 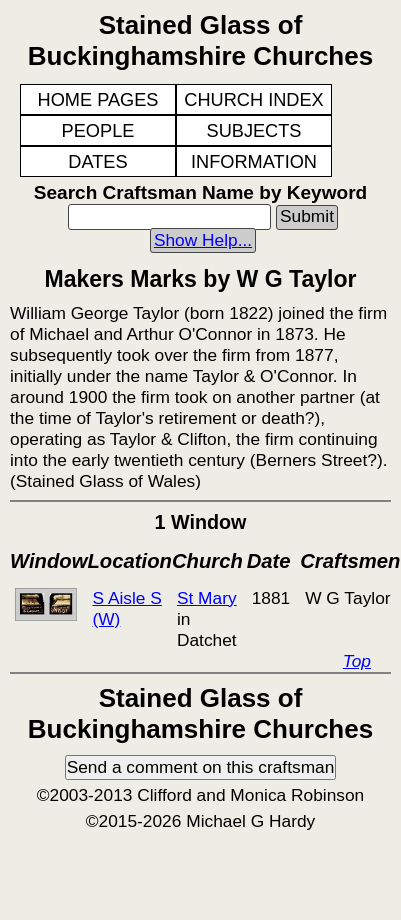 I want to click on HOME PAGES, so click(x=98, y=100).